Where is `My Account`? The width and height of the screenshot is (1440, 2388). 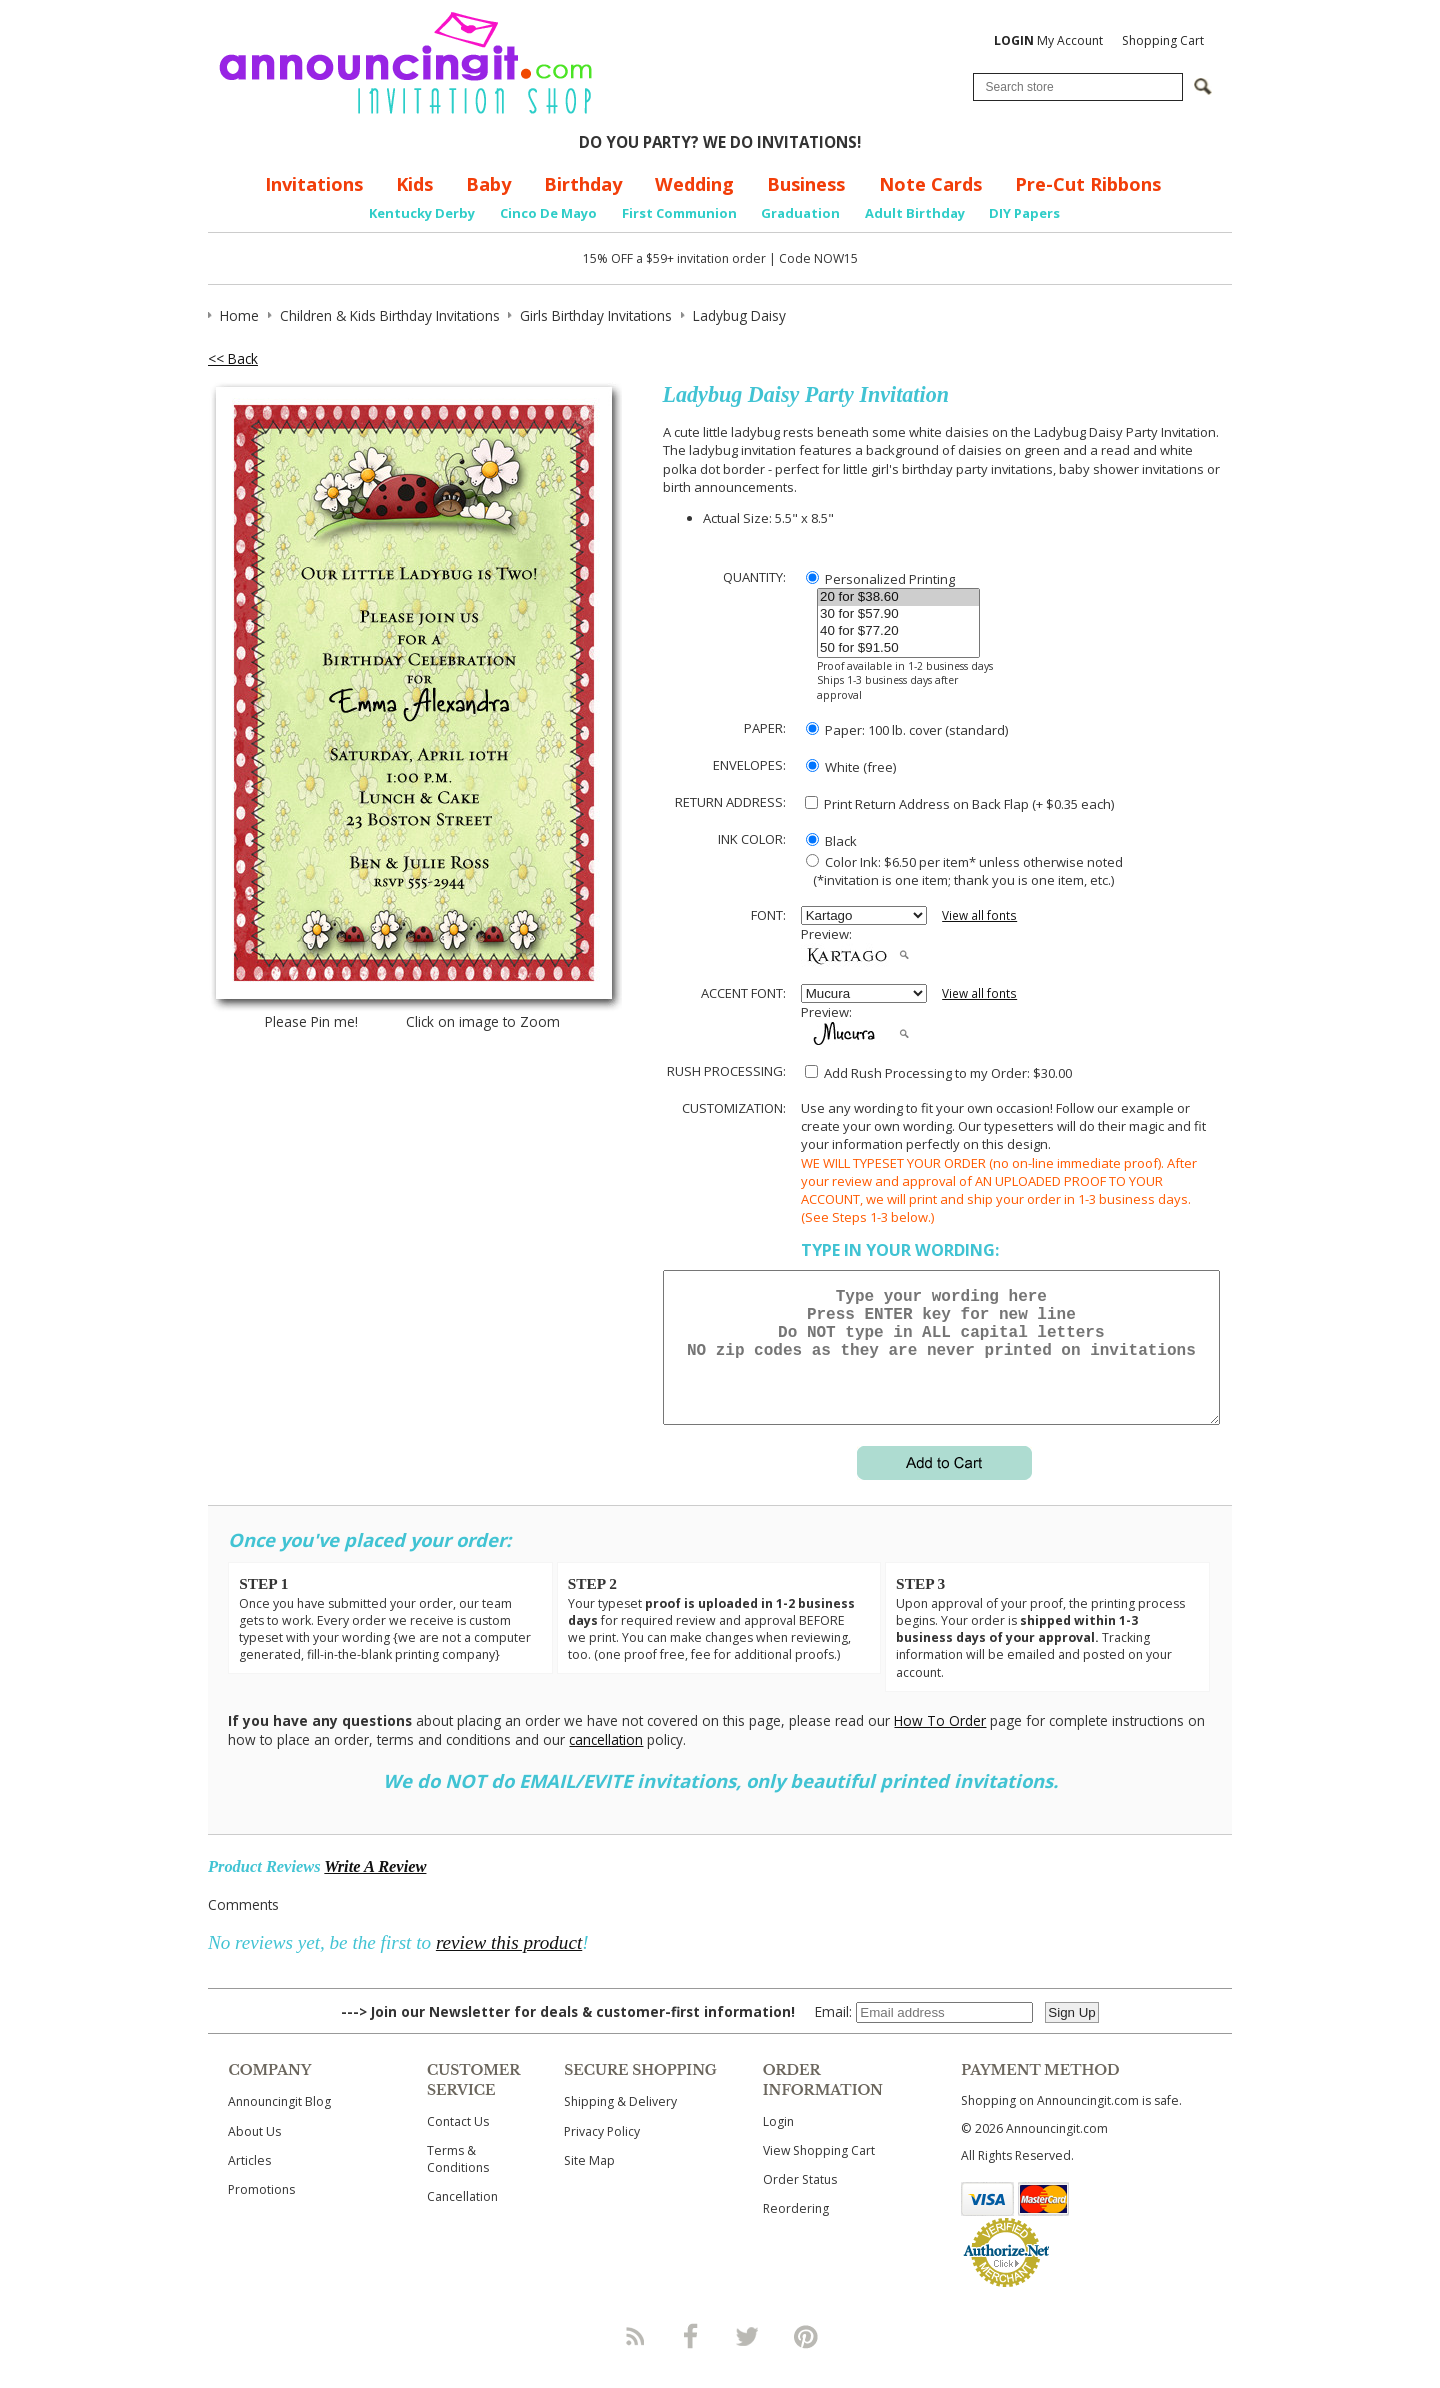 My Account is located at coordinates (1048, 40).